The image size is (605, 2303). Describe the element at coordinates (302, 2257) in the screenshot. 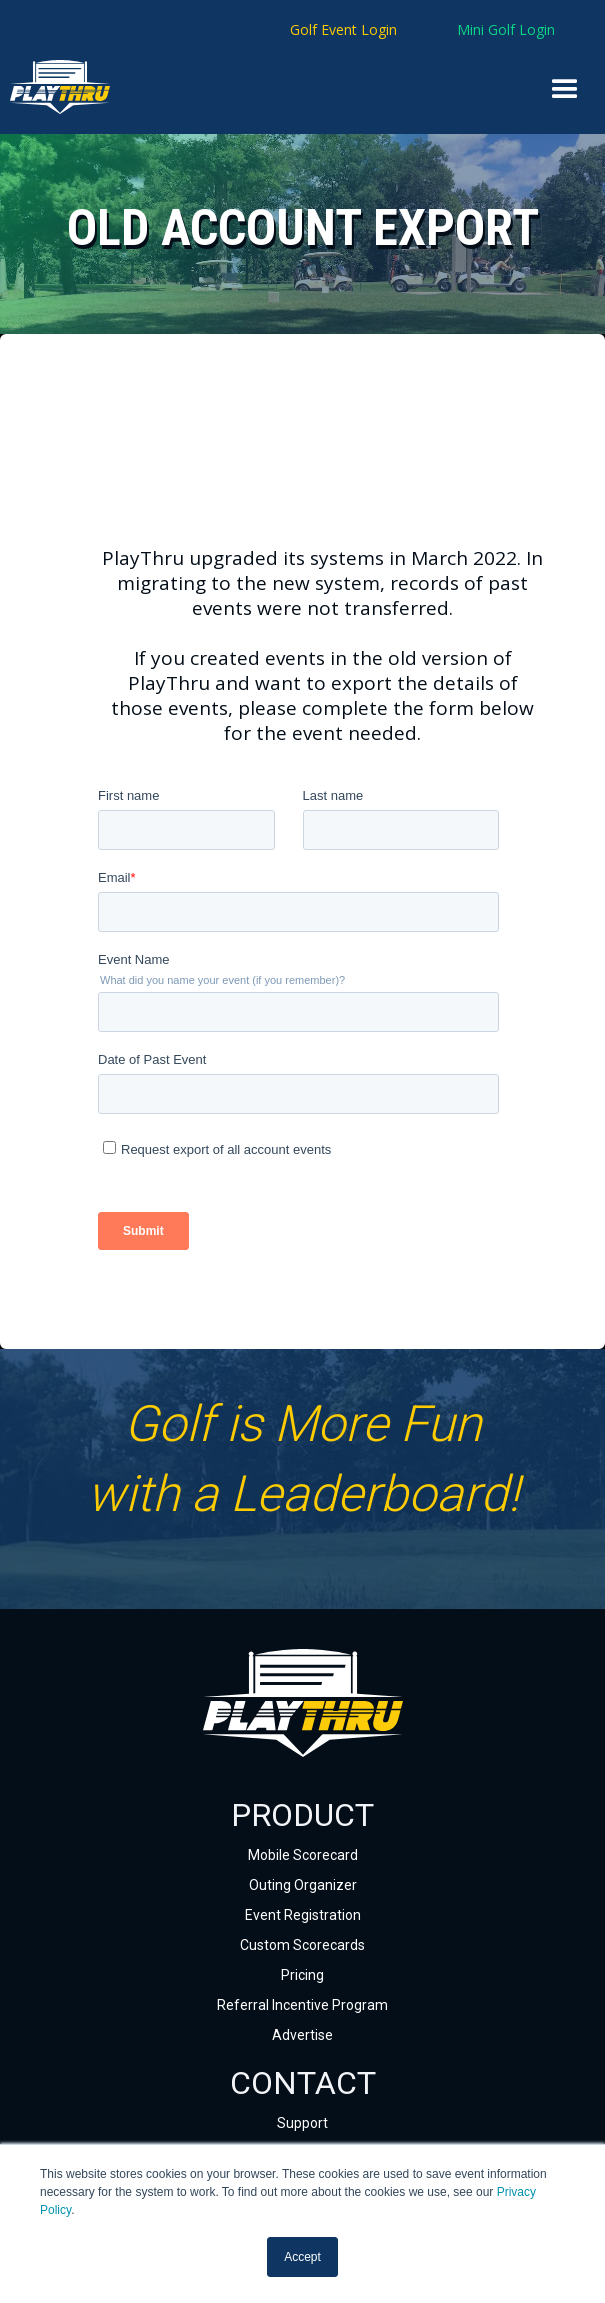

I see `Accept [button]` at that location.